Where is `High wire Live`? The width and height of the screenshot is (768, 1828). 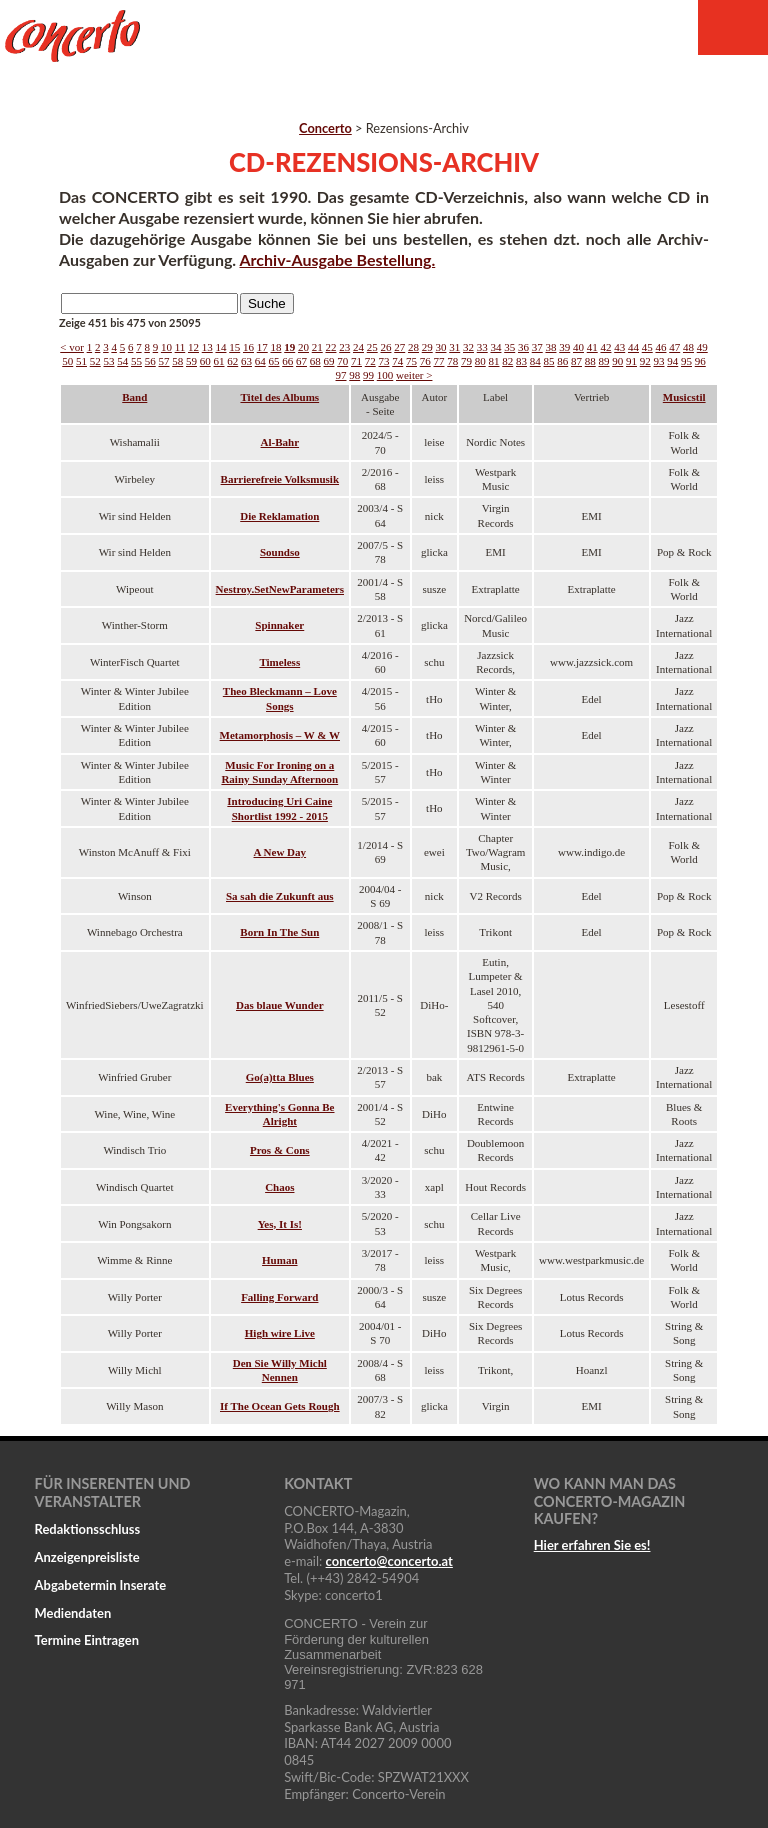
High wire Live is located at coordinates (280, 1333).